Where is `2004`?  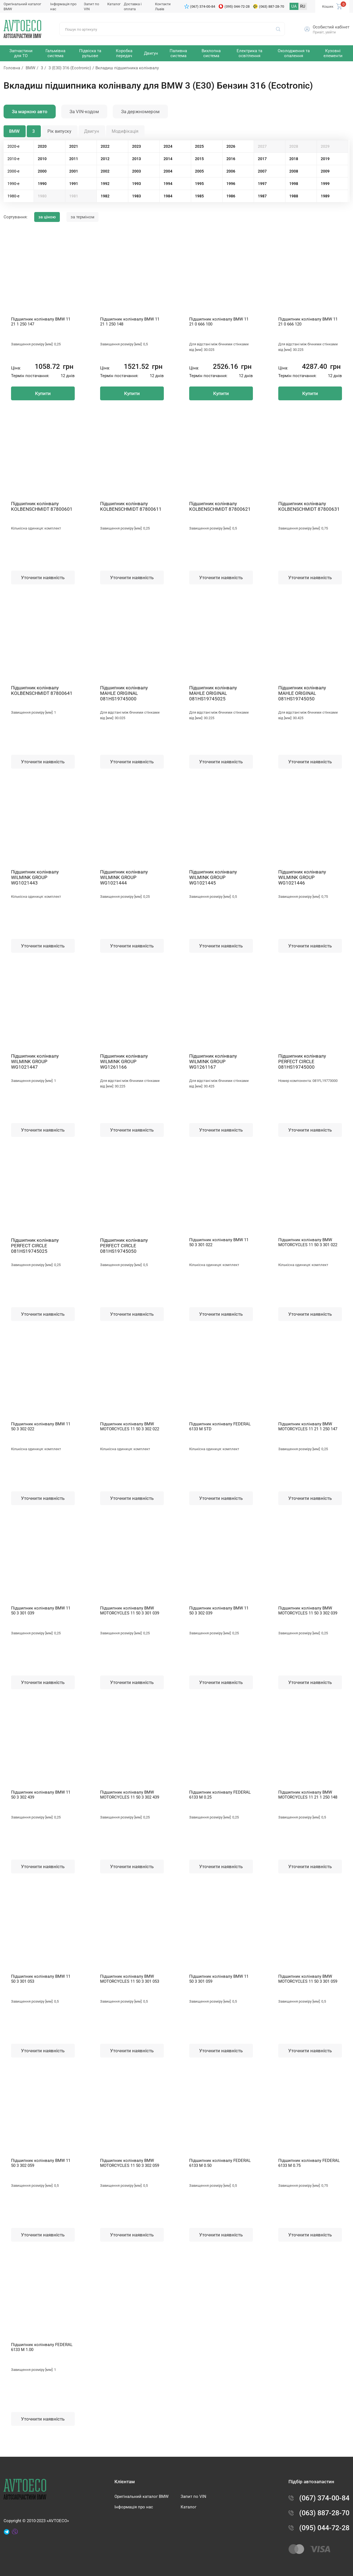
2004 is located at coordinates (168, 171).